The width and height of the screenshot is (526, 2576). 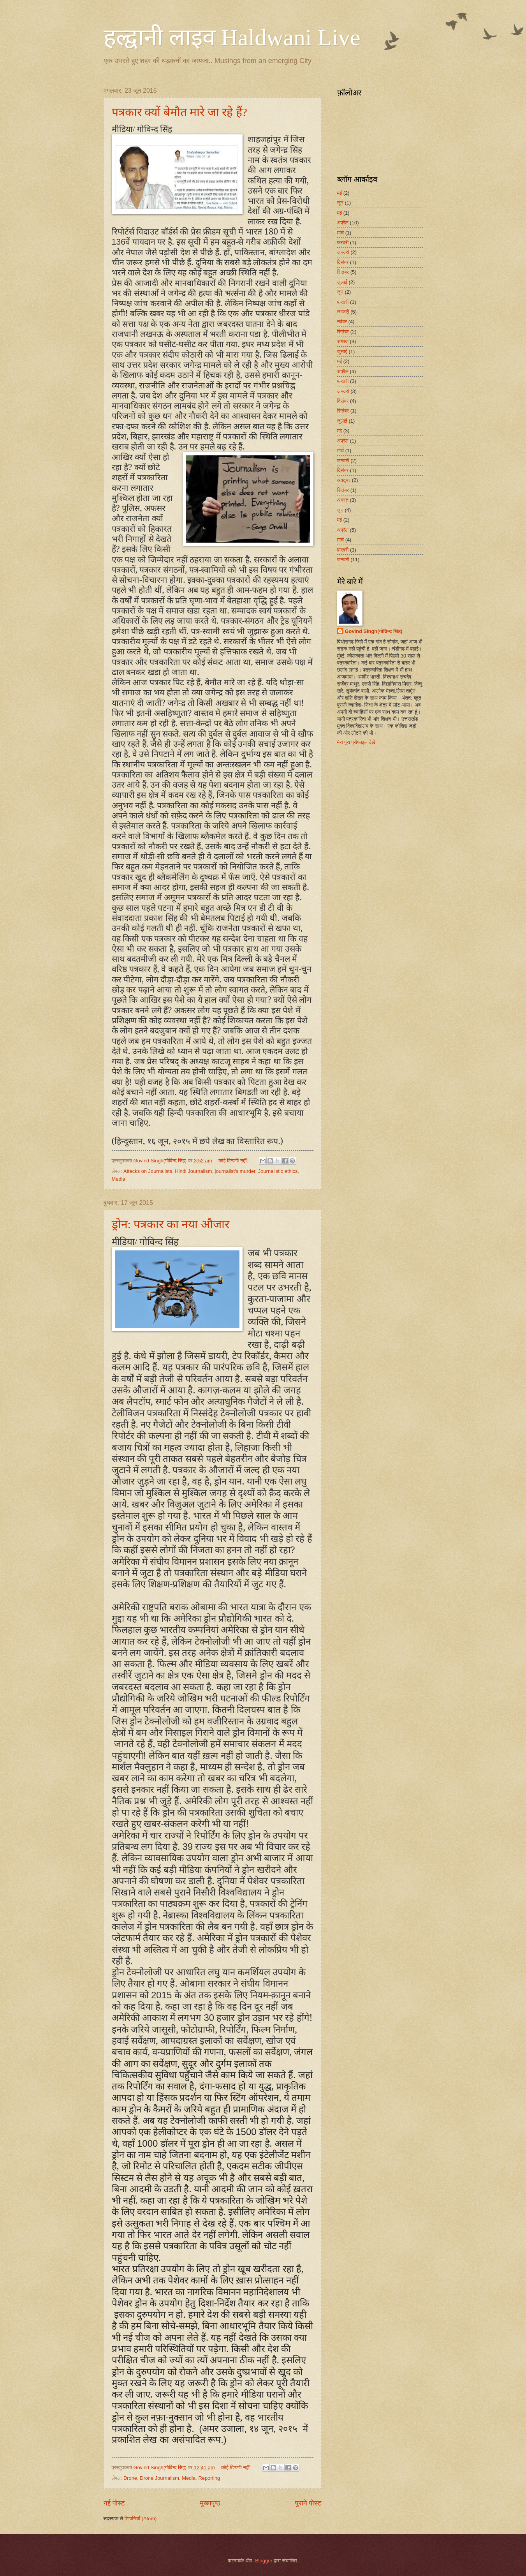 What do you see at coordinates (159, 2478) in the screenshot?
I see `Drone Journalism` at bounding box center [159, 2478].